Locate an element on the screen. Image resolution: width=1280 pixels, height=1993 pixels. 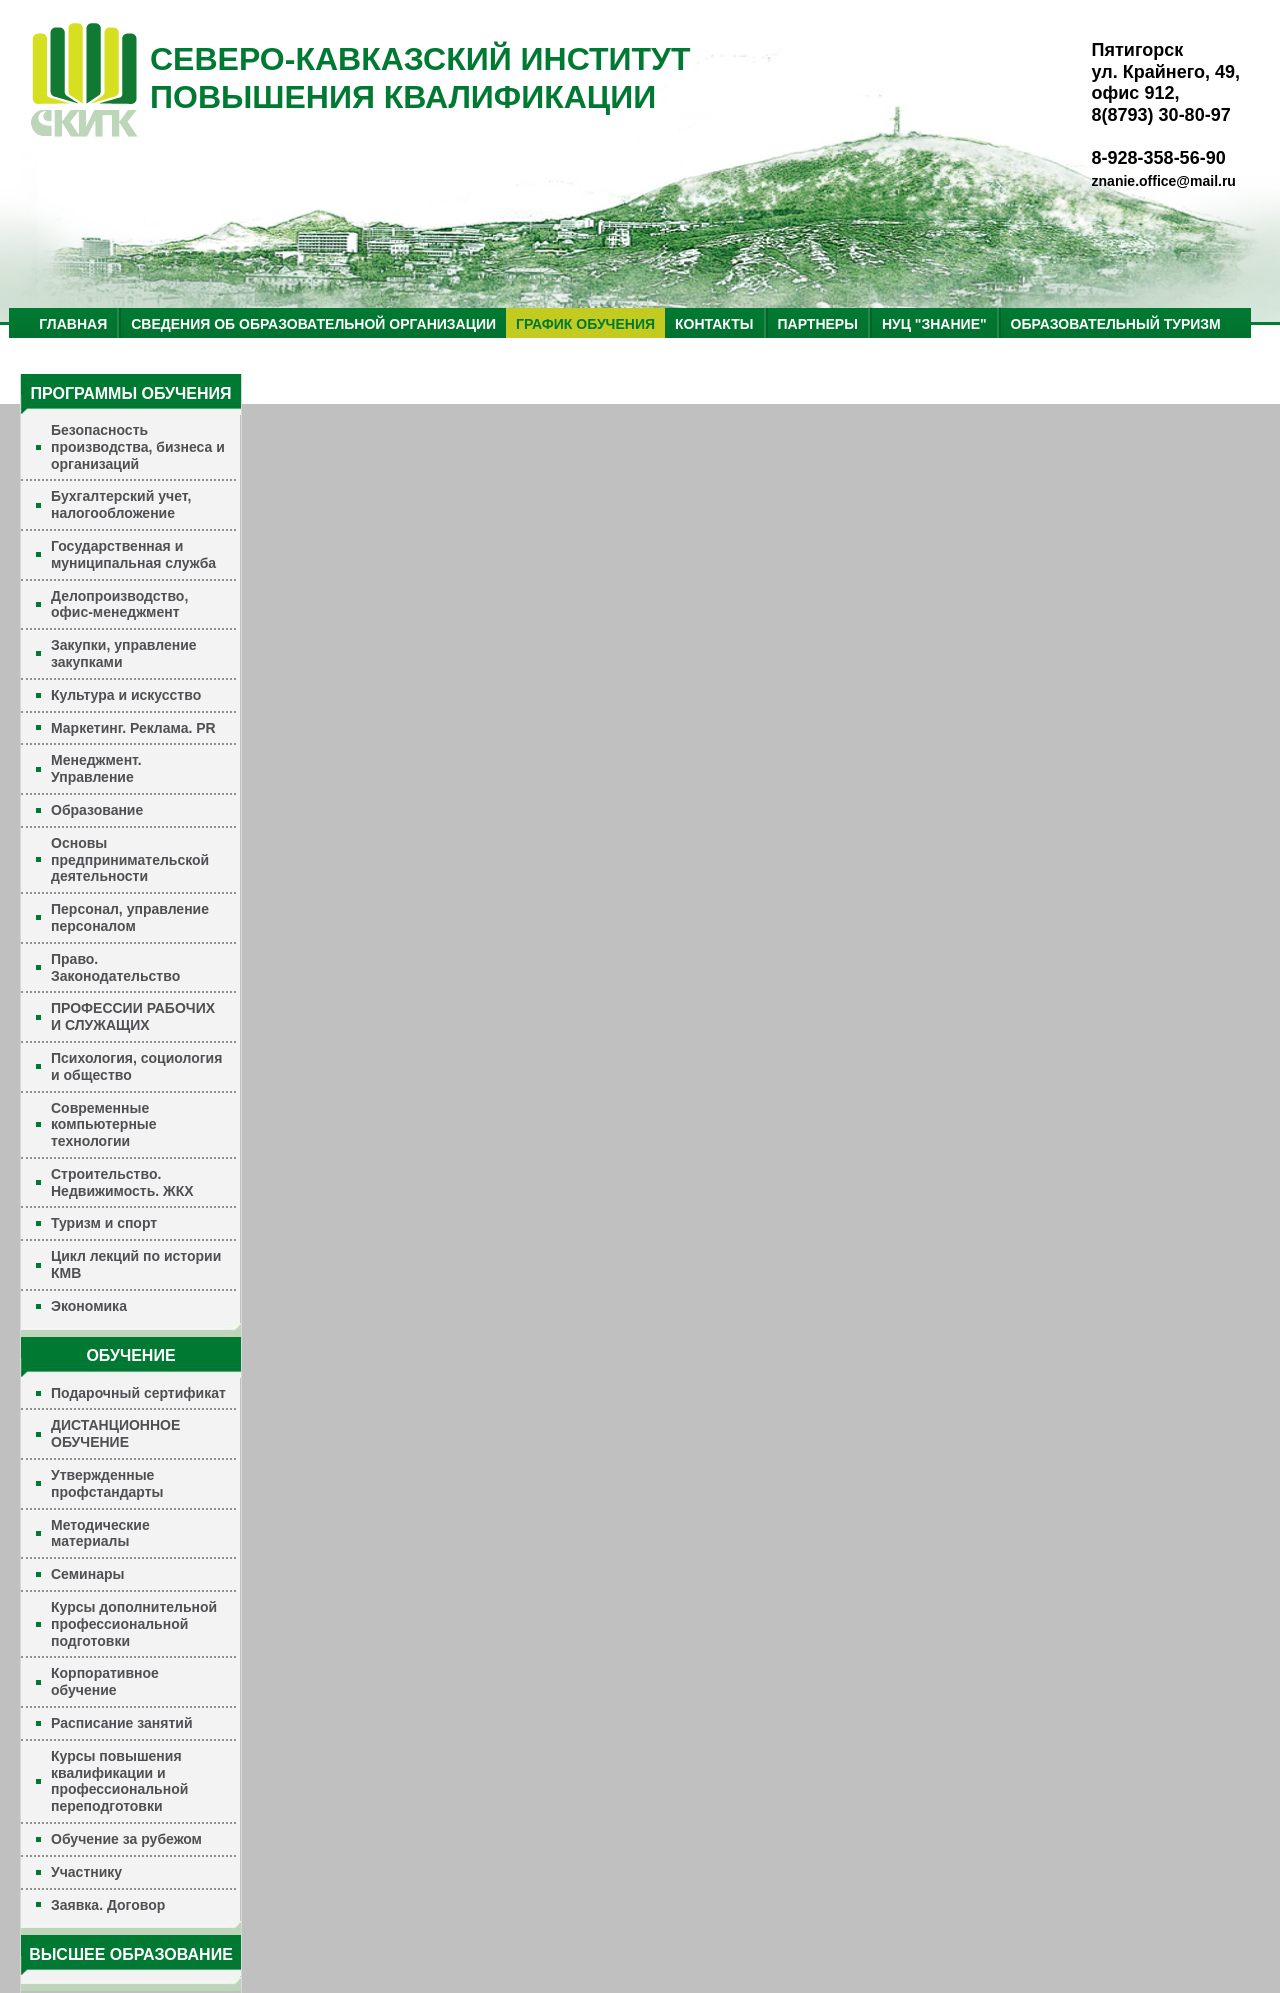
Бухгалтерский учет, налогообложение is located at coordinates (121, 504).